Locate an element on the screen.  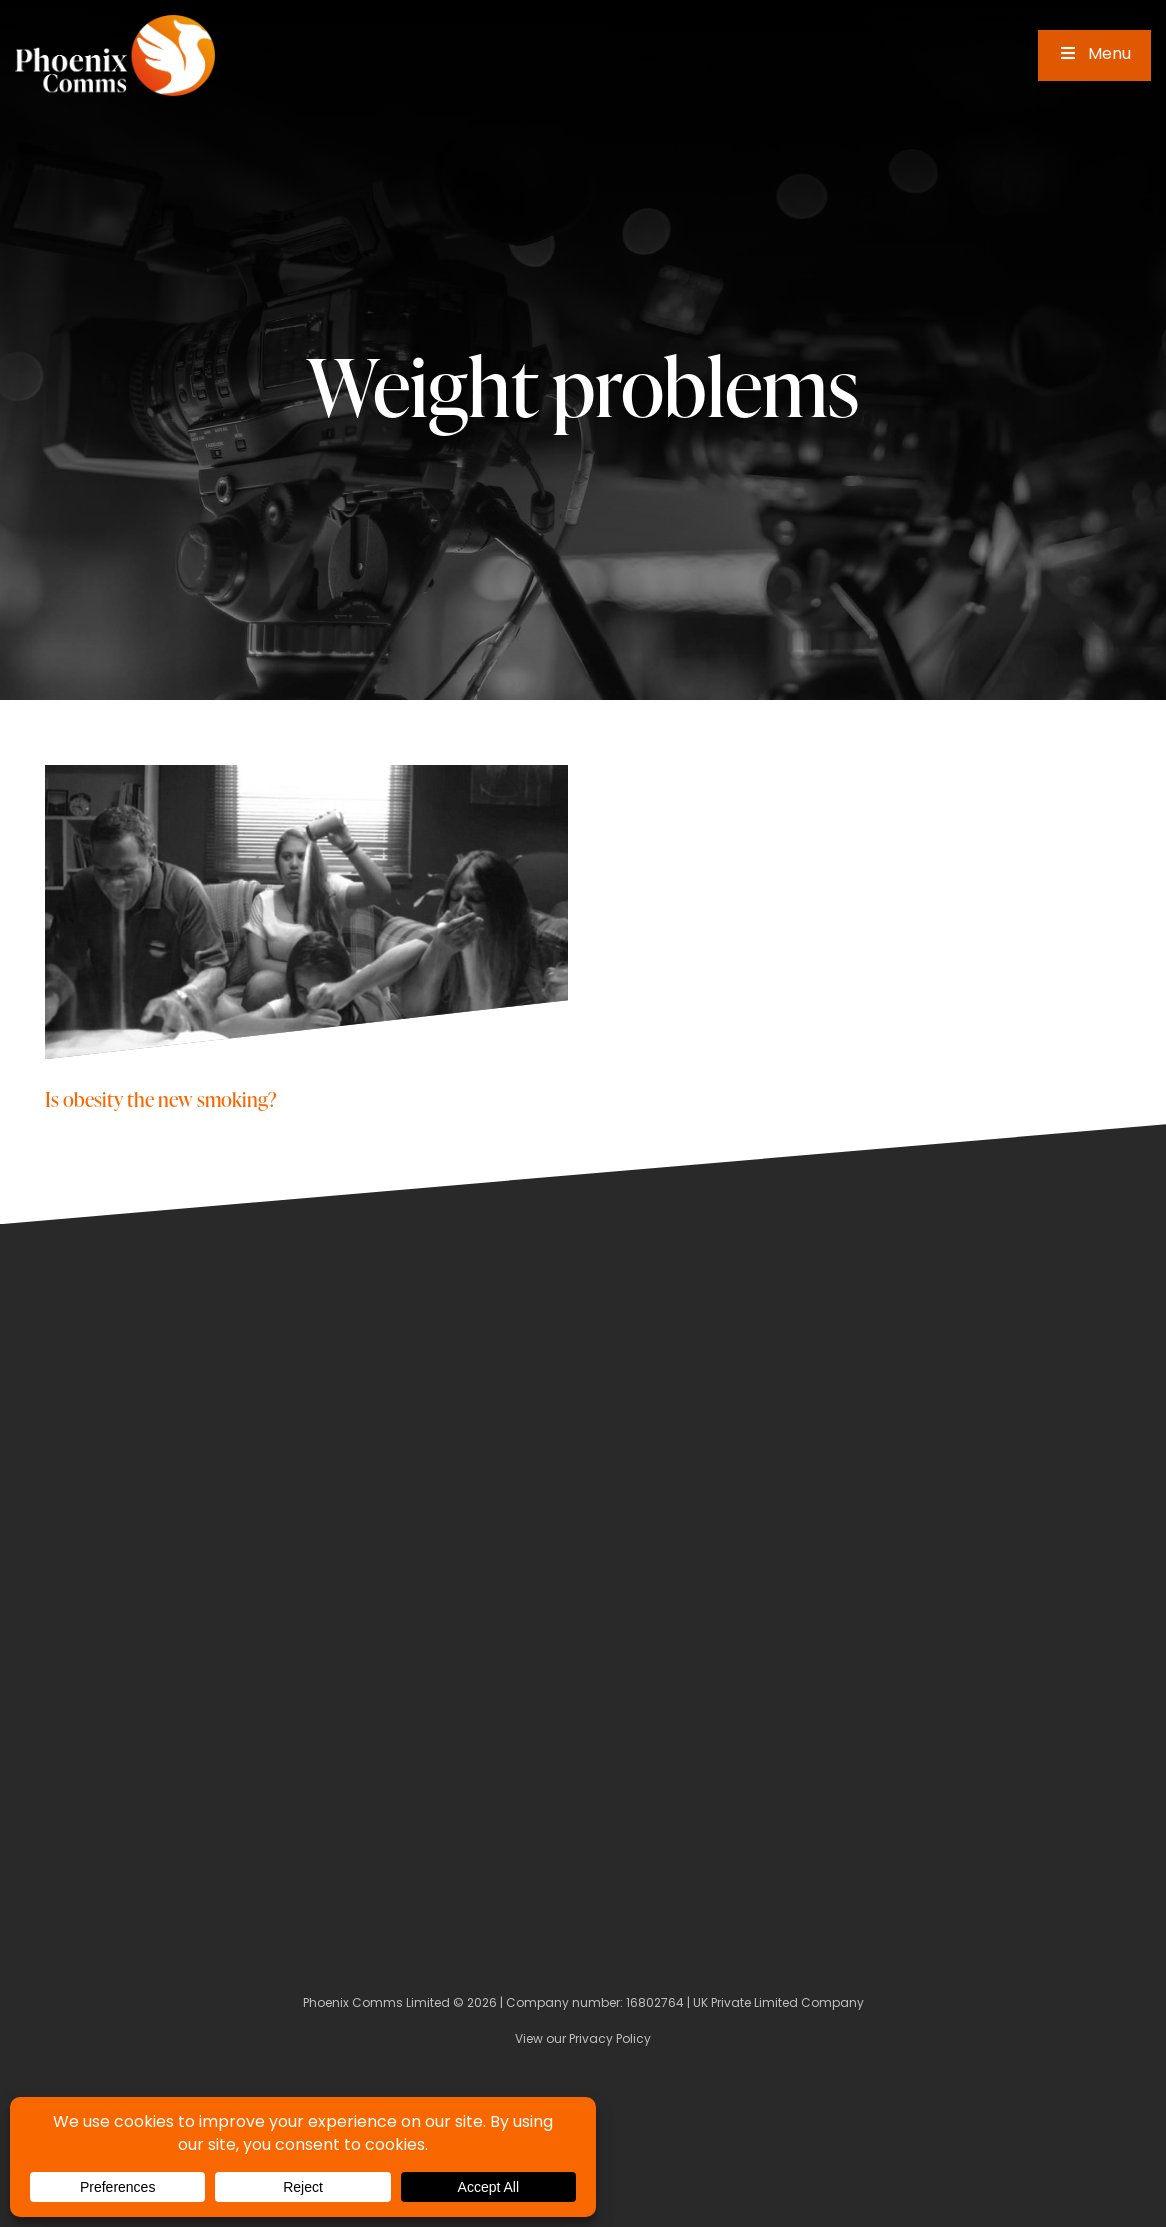
Phoenix Comms Limited is located at coordinates (376, 2004).